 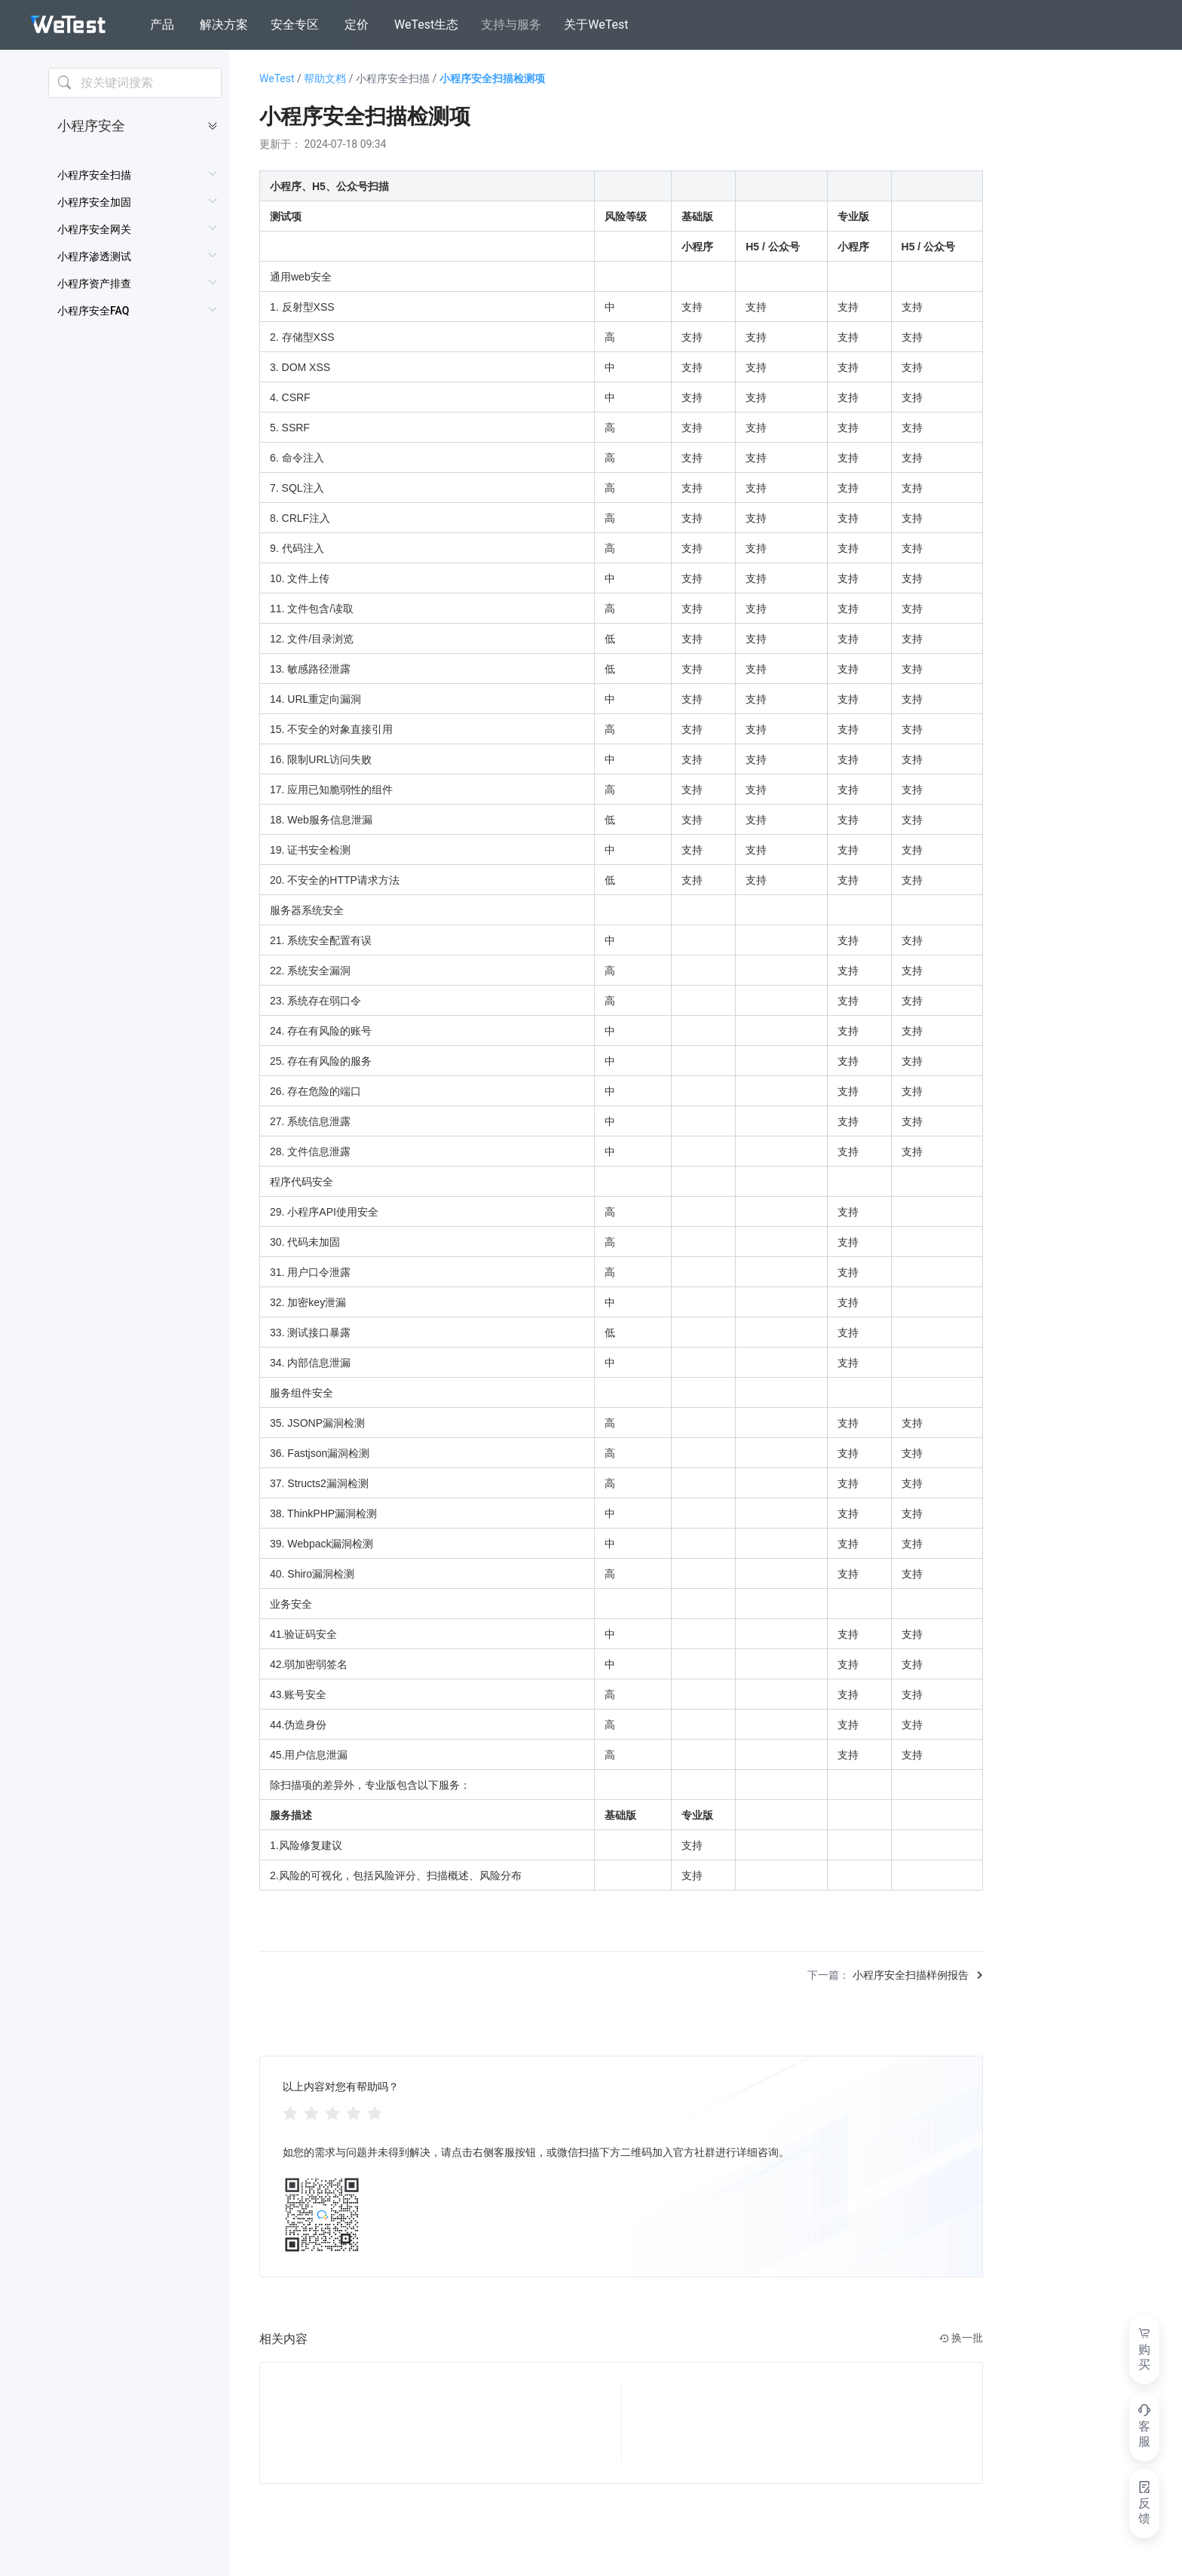 I want to click on [menuitem], so click(x=138, y=175).